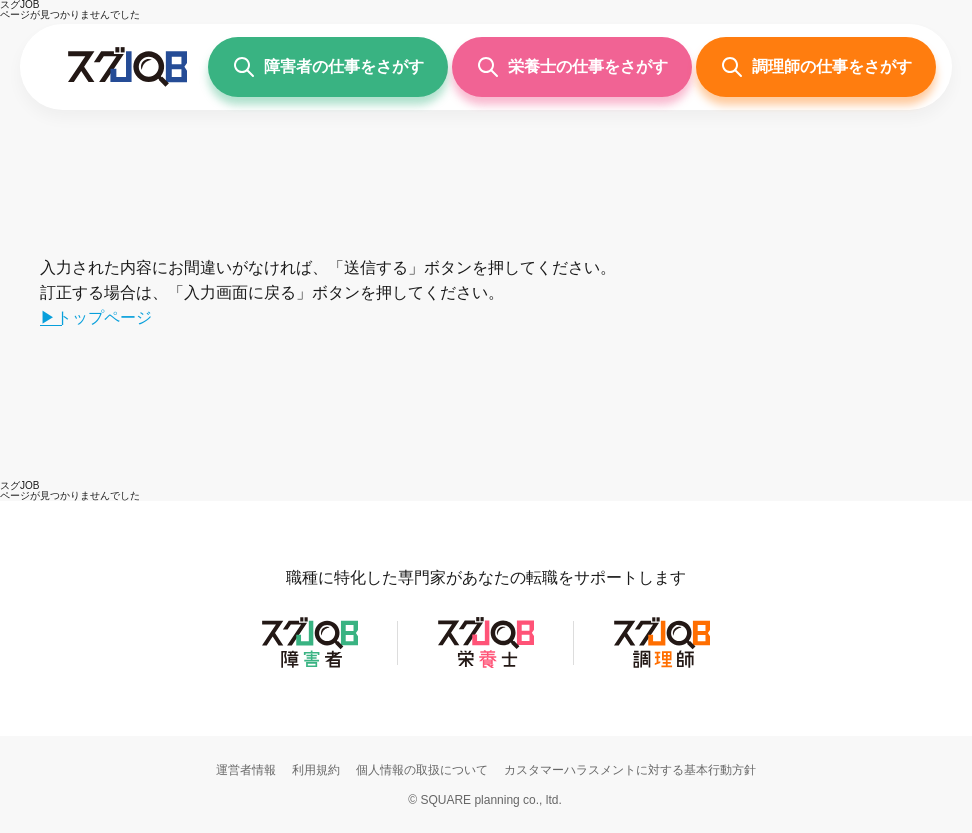  What do you see at coordinates (310, 666) in the screenshot?
I see `[スグJOB障害者]` at bounding box center [310, 666].